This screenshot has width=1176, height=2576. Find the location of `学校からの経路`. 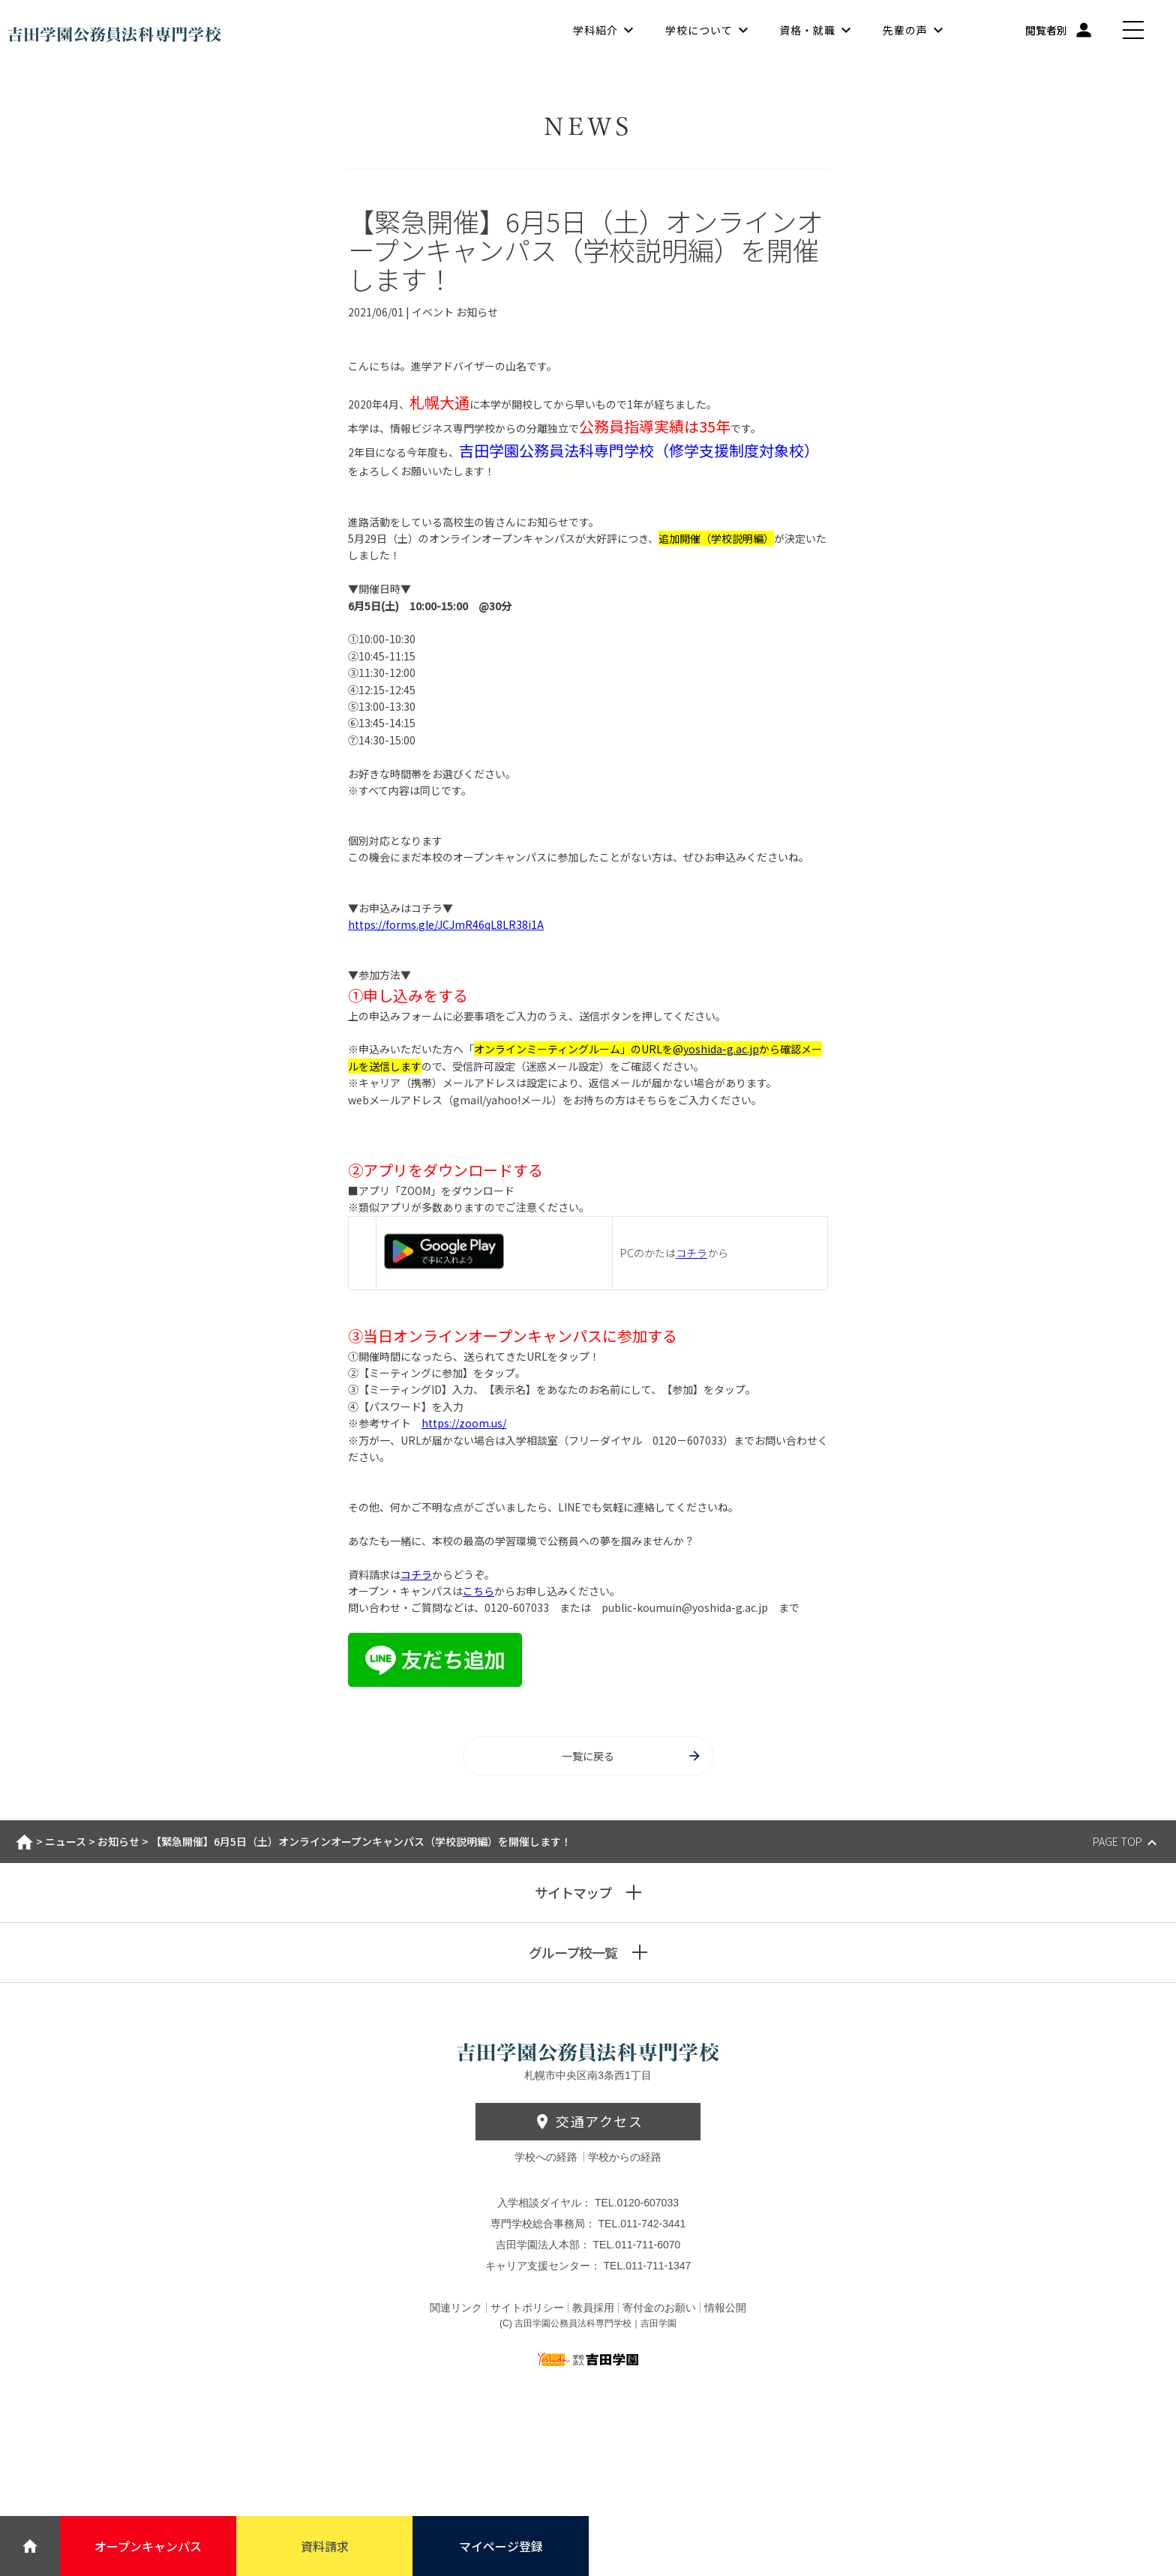

学校からの経路 is located at coordinates (625, 2157).